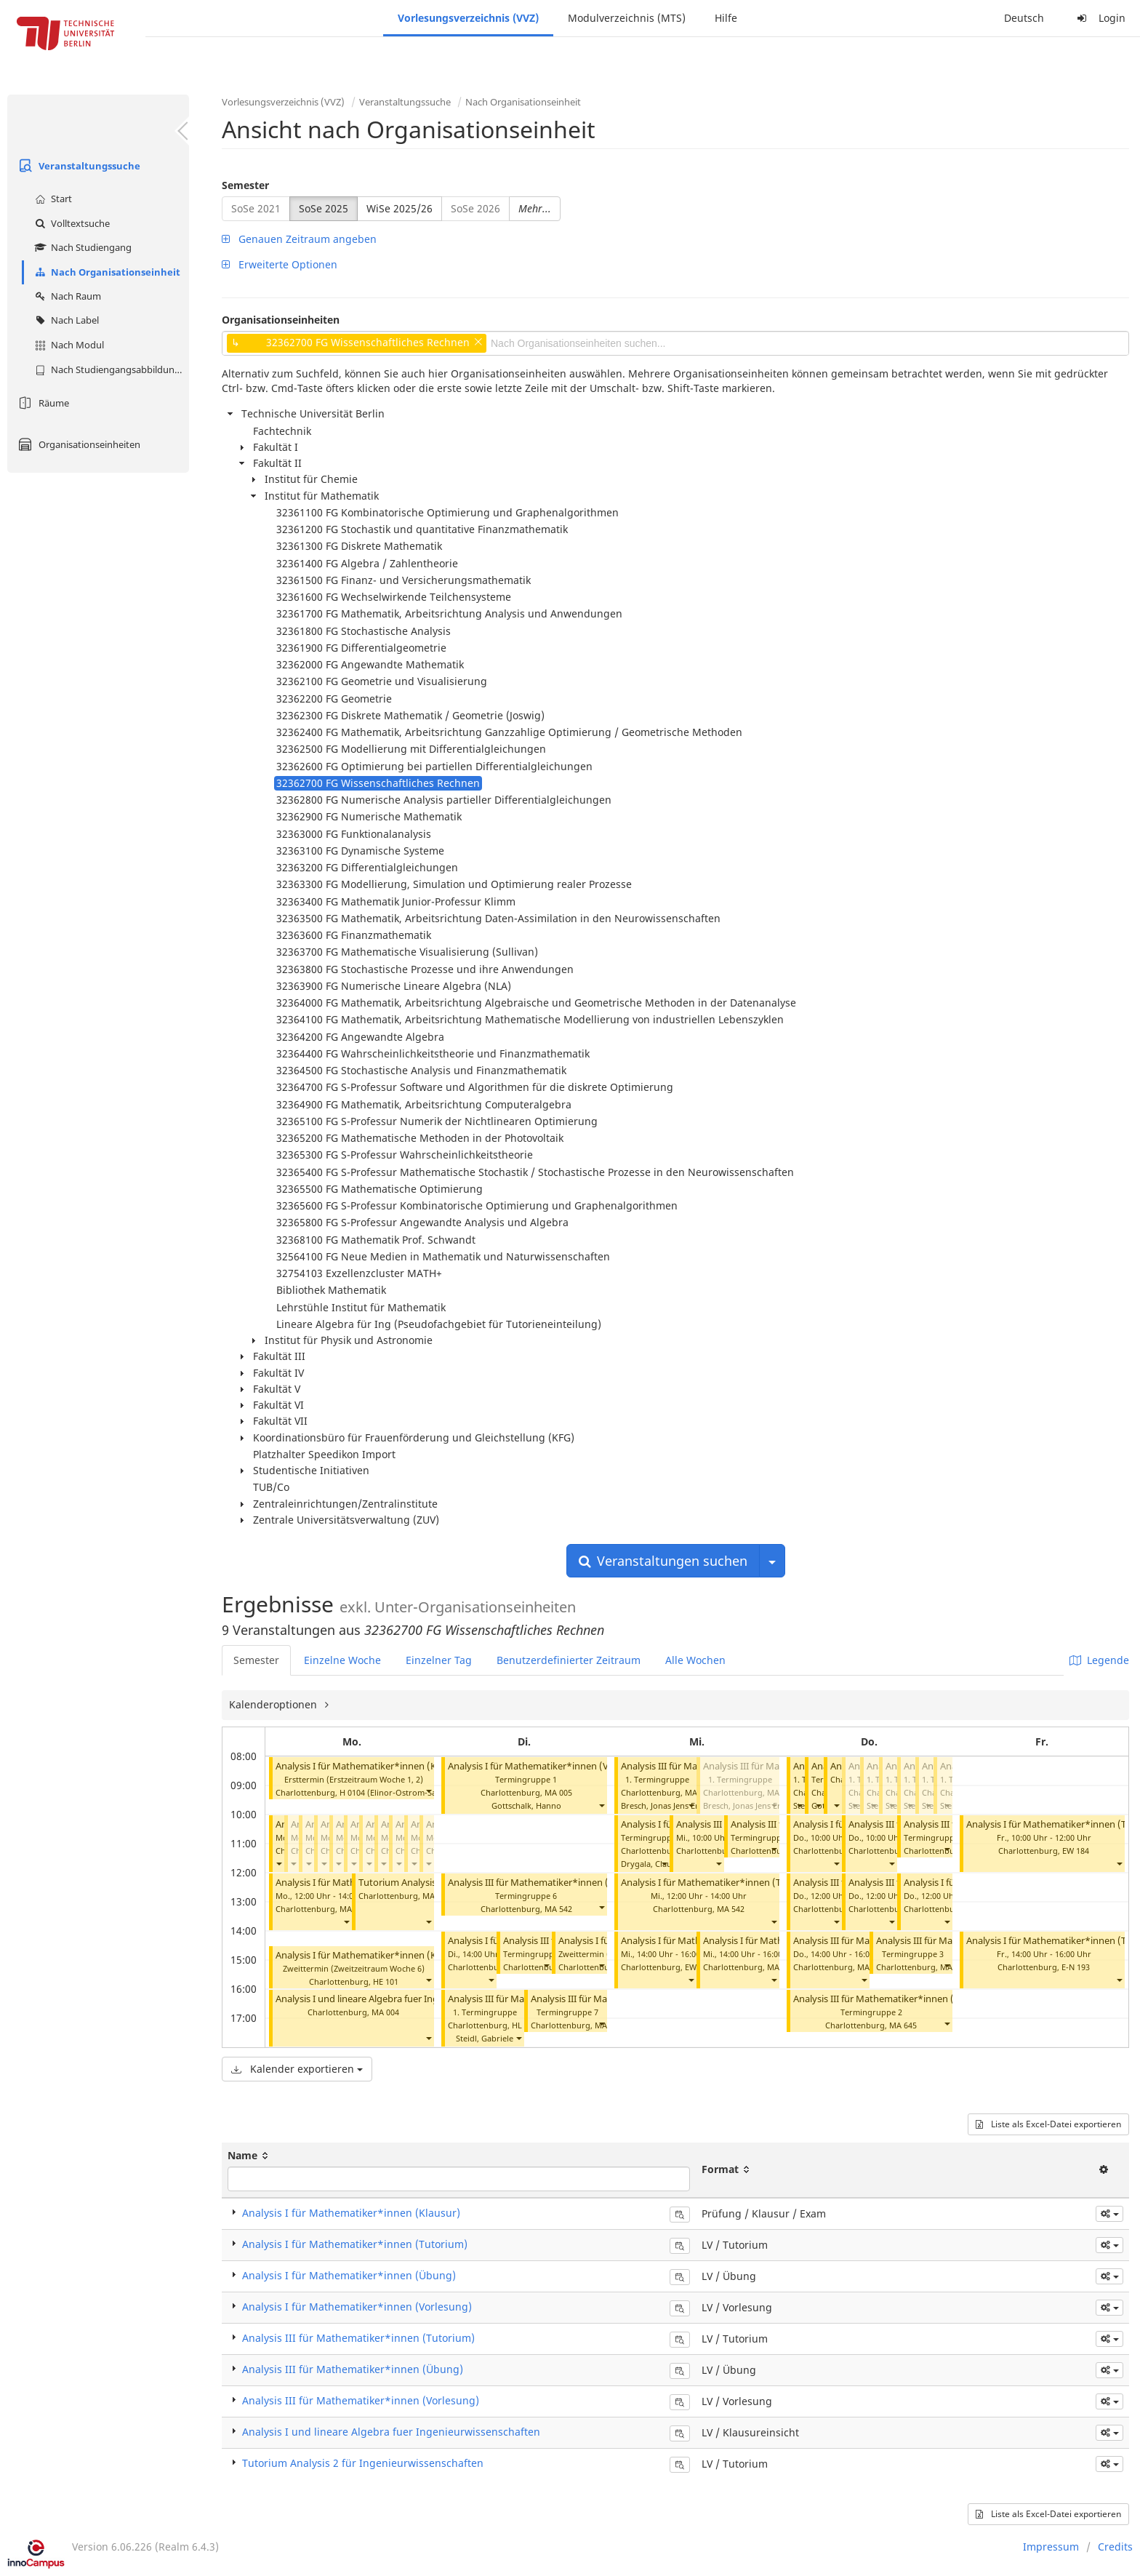  What do you see at coordinates (484, 2038) in the screenshot?
I see `Steidl, Gabriele` at bounding box center [484, 2038].